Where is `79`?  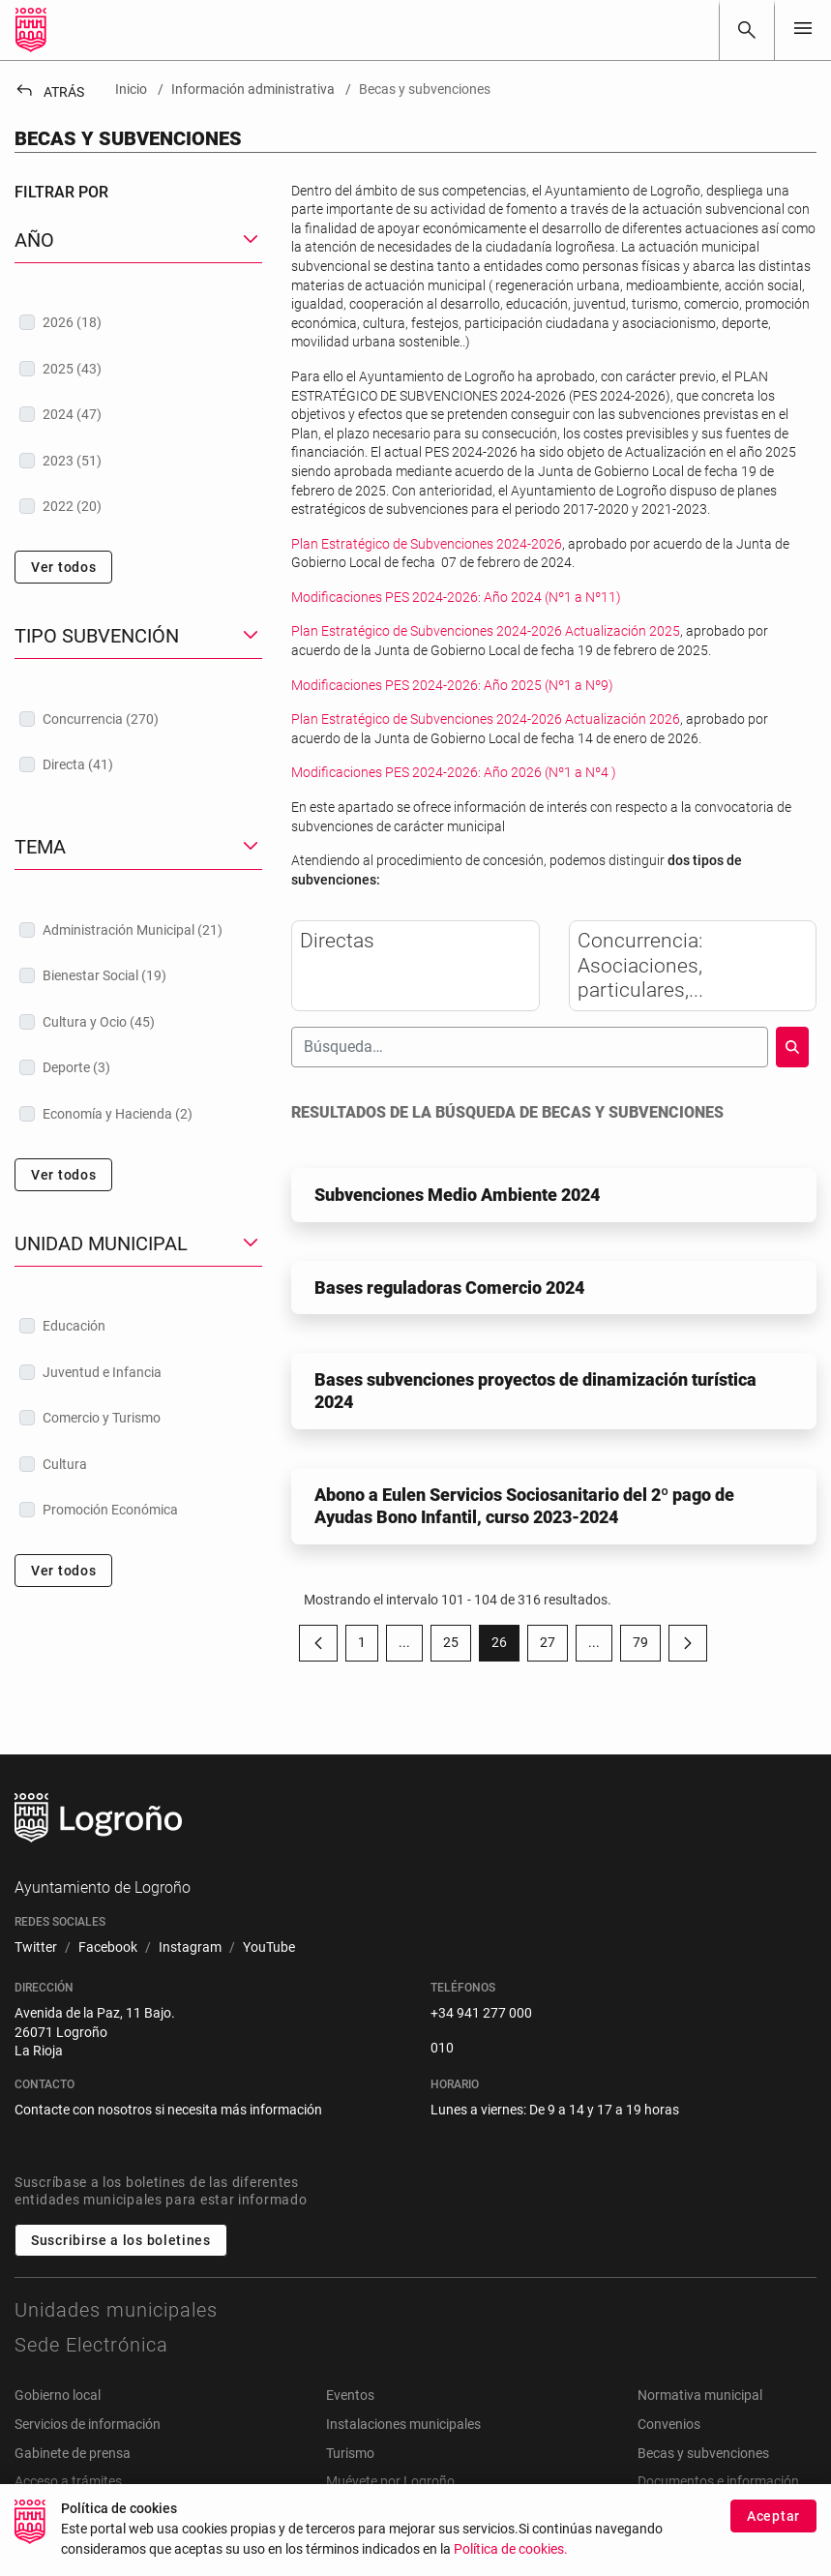 79 is located at coordinates (647, 1646).